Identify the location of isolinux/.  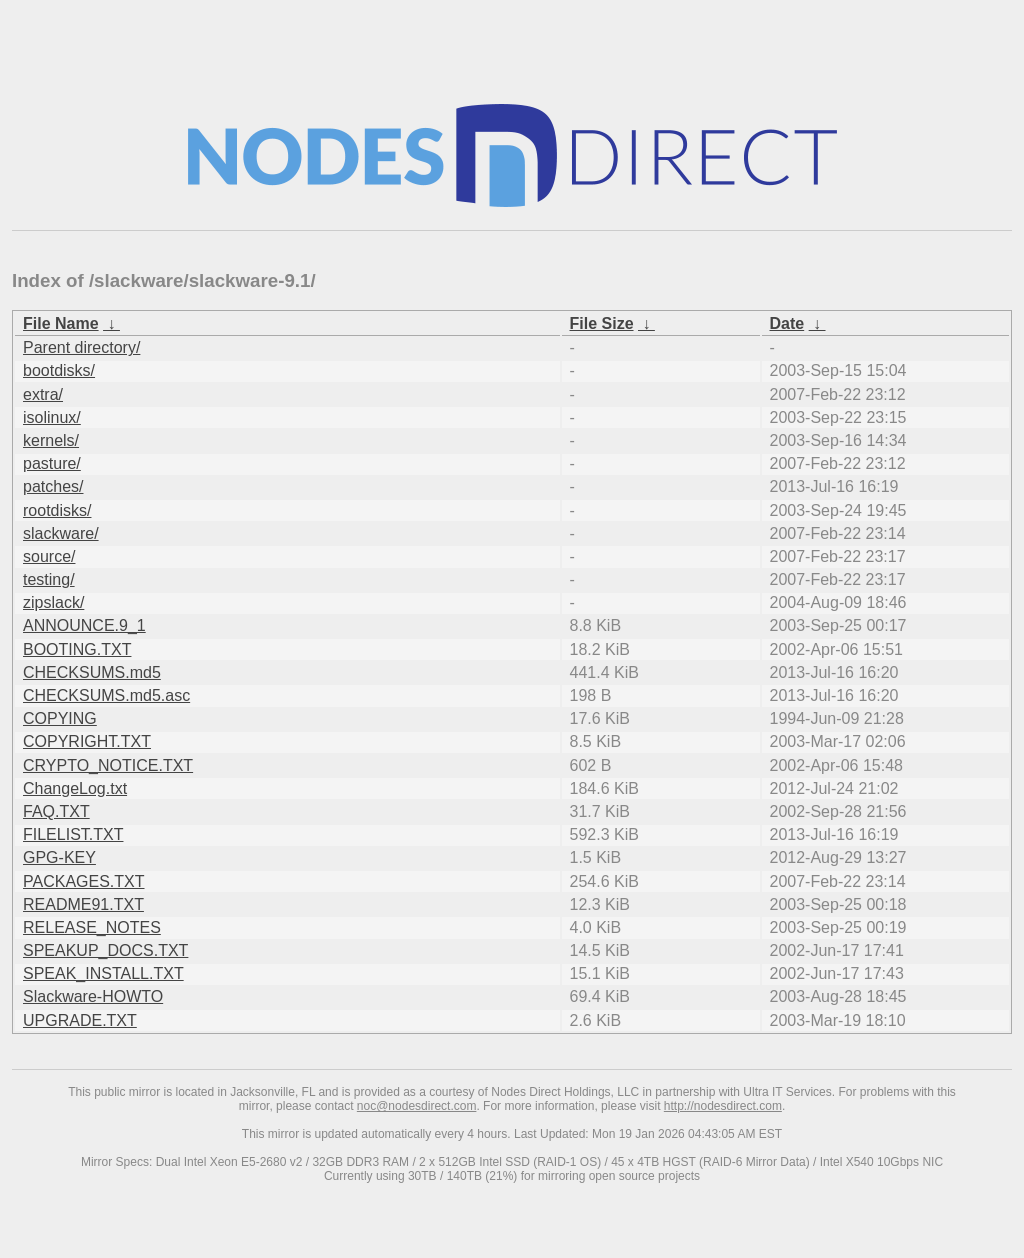
(52, 417).